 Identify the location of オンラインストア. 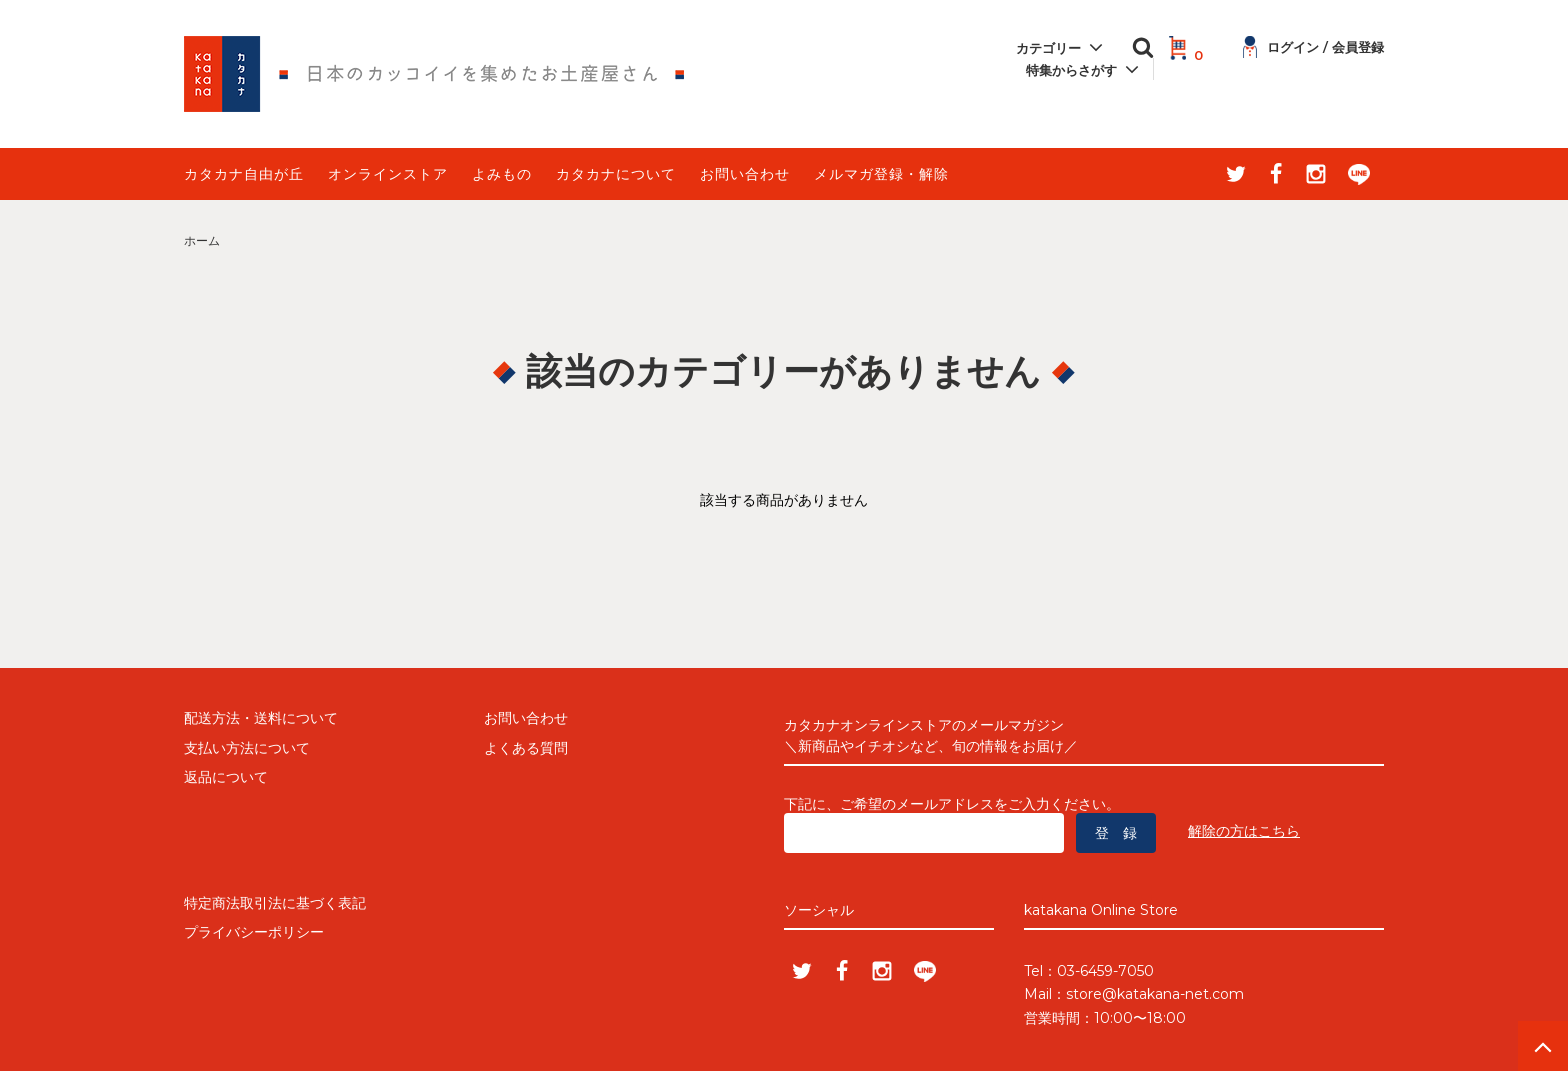
(388, 174).